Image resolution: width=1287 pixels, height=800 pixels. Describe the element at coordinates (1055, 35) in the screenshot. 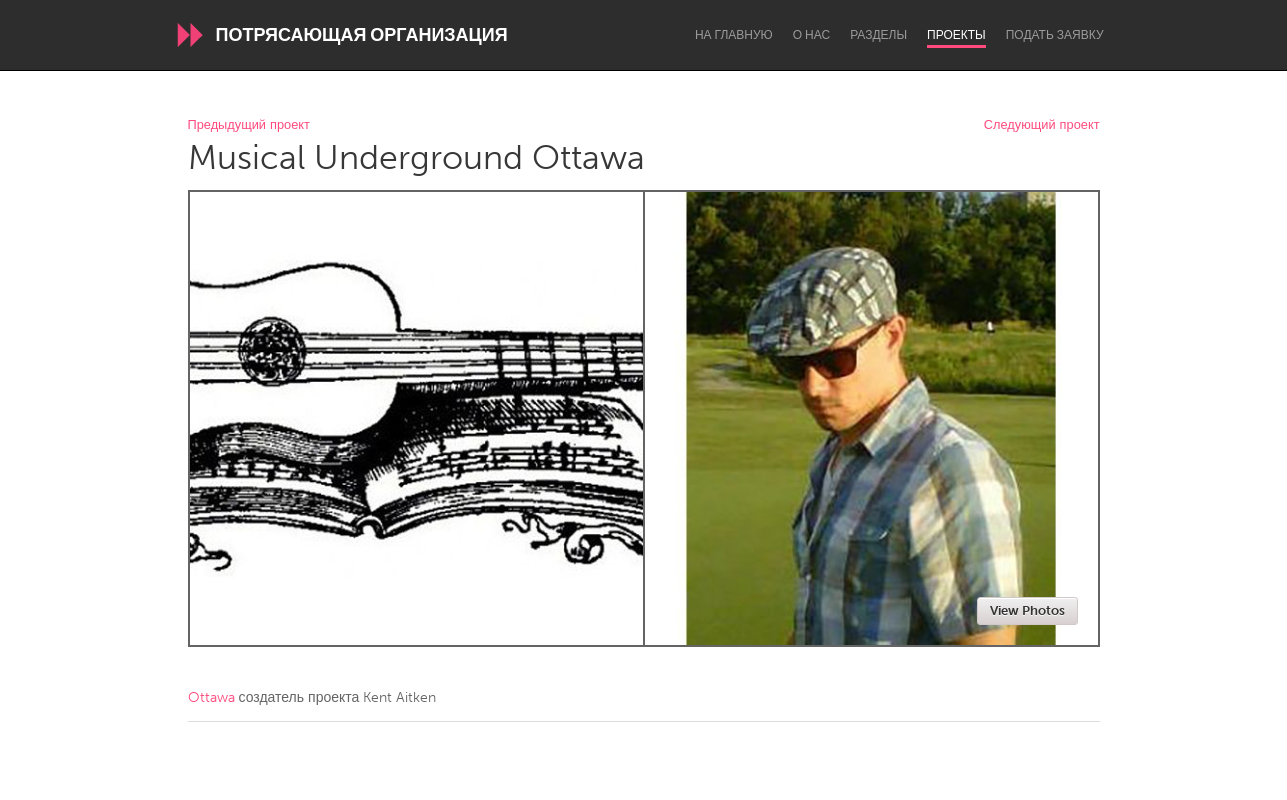

I see `Подать заявку` at that location.